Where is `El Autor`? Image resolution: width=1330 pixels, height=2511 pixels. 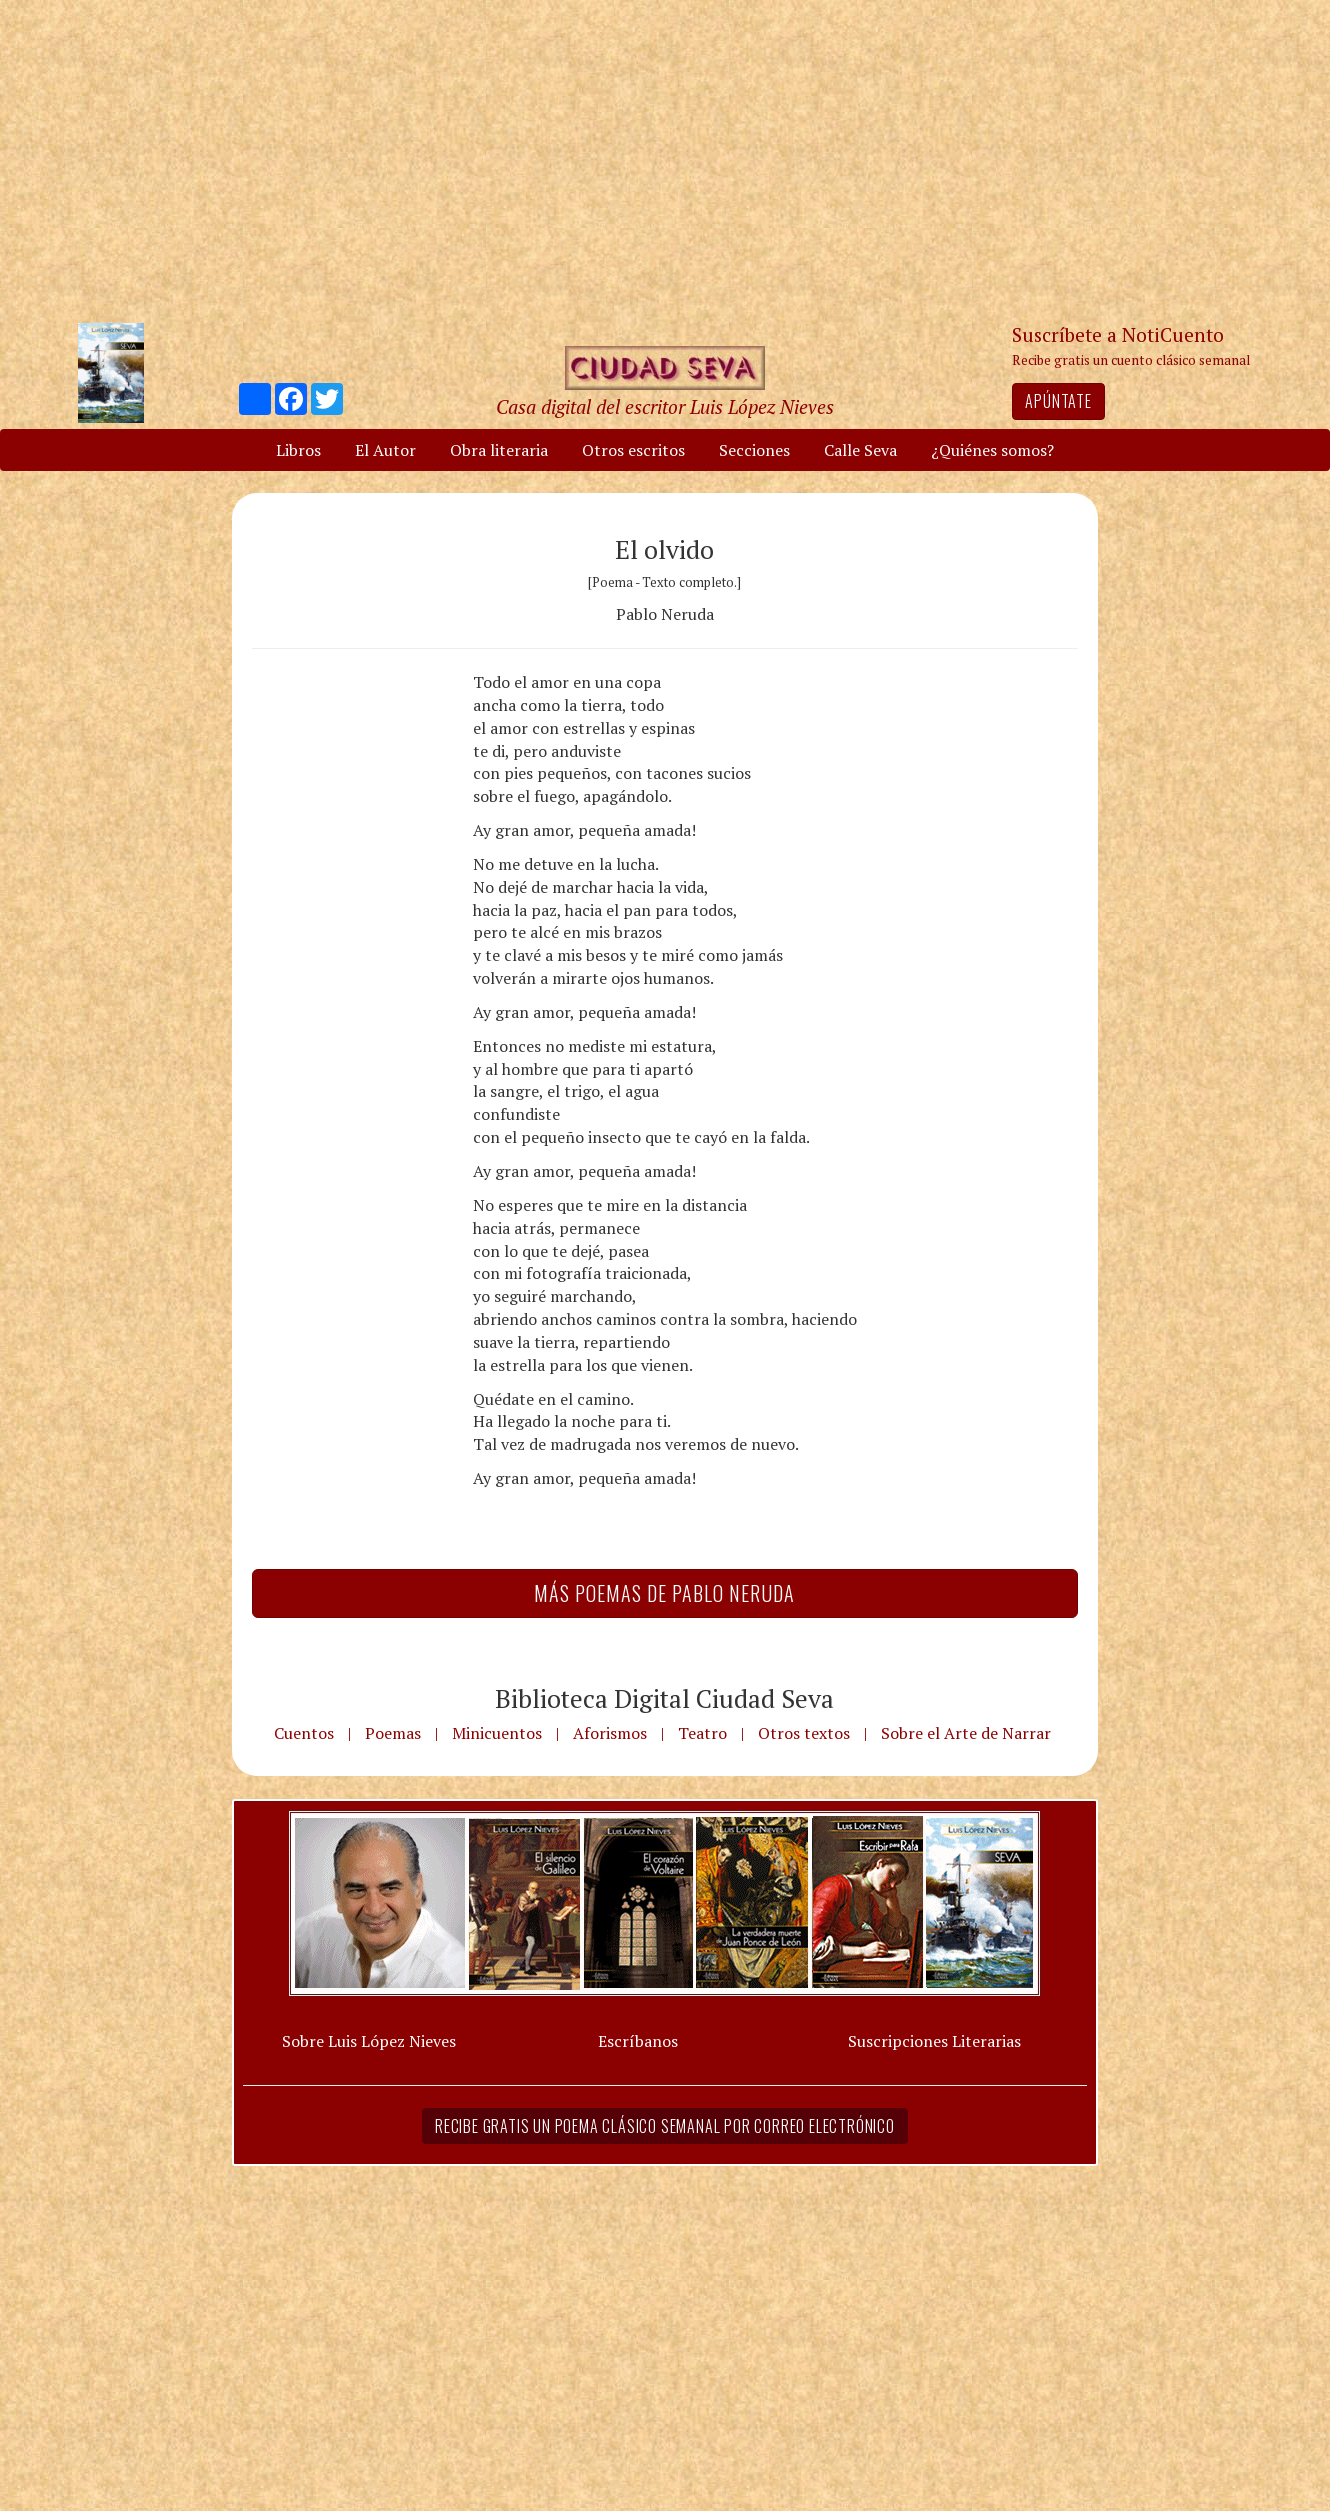
El Autor is located at coordinates (385, 450).